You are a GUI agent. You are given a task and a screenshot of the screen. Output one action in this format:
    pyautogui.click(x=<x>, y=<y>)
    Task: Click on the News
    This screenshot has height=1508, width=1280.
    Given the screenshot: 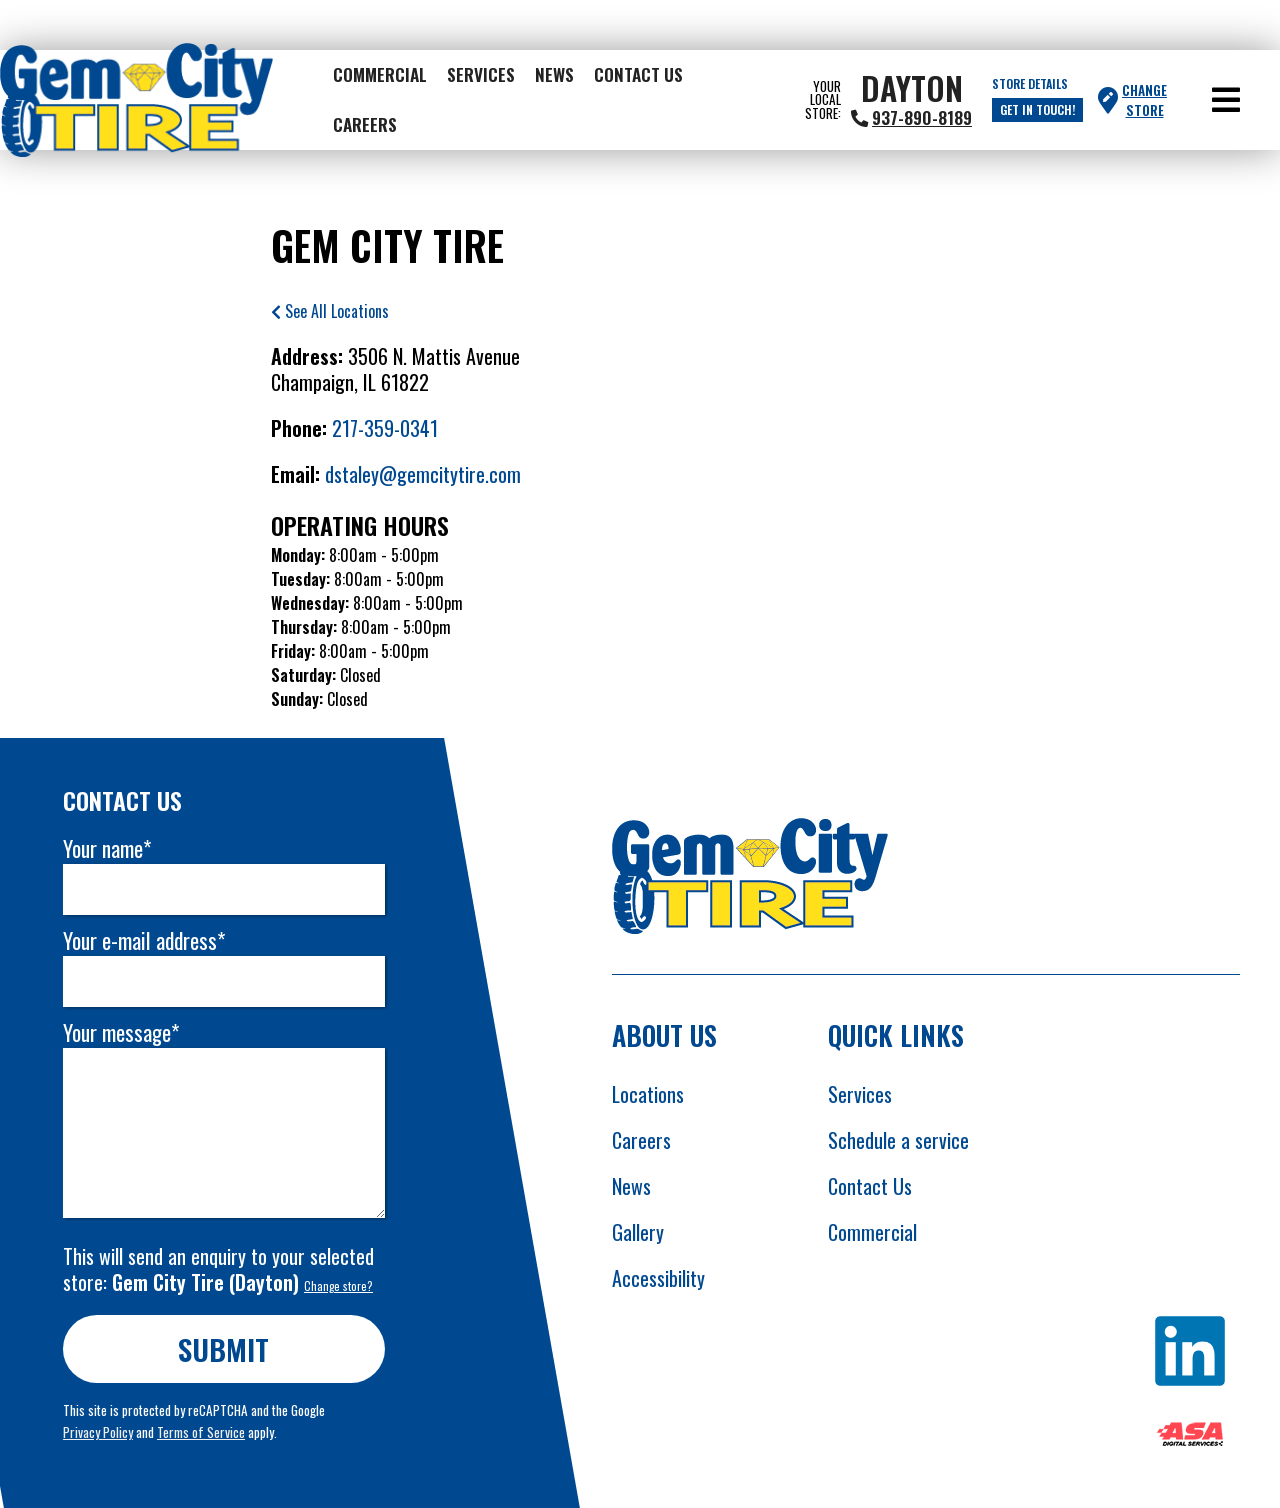 What is the action you would take?
    pyautogui.click(x=554, y=74)
    